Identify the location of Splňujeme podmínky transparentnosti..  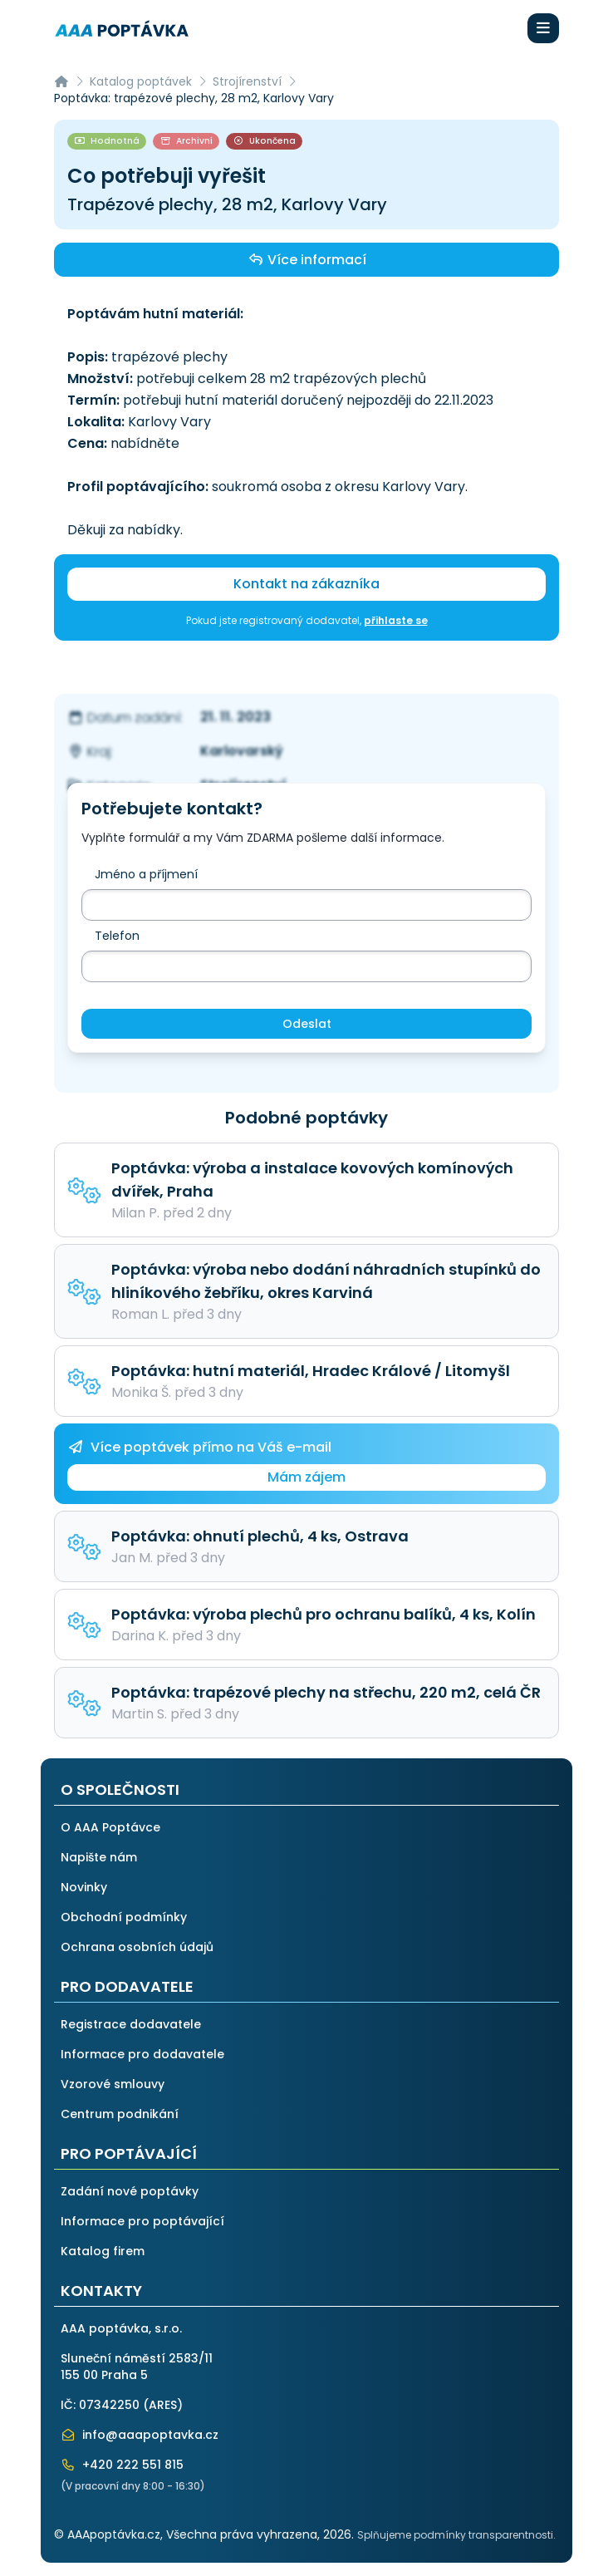
(456, 2535).